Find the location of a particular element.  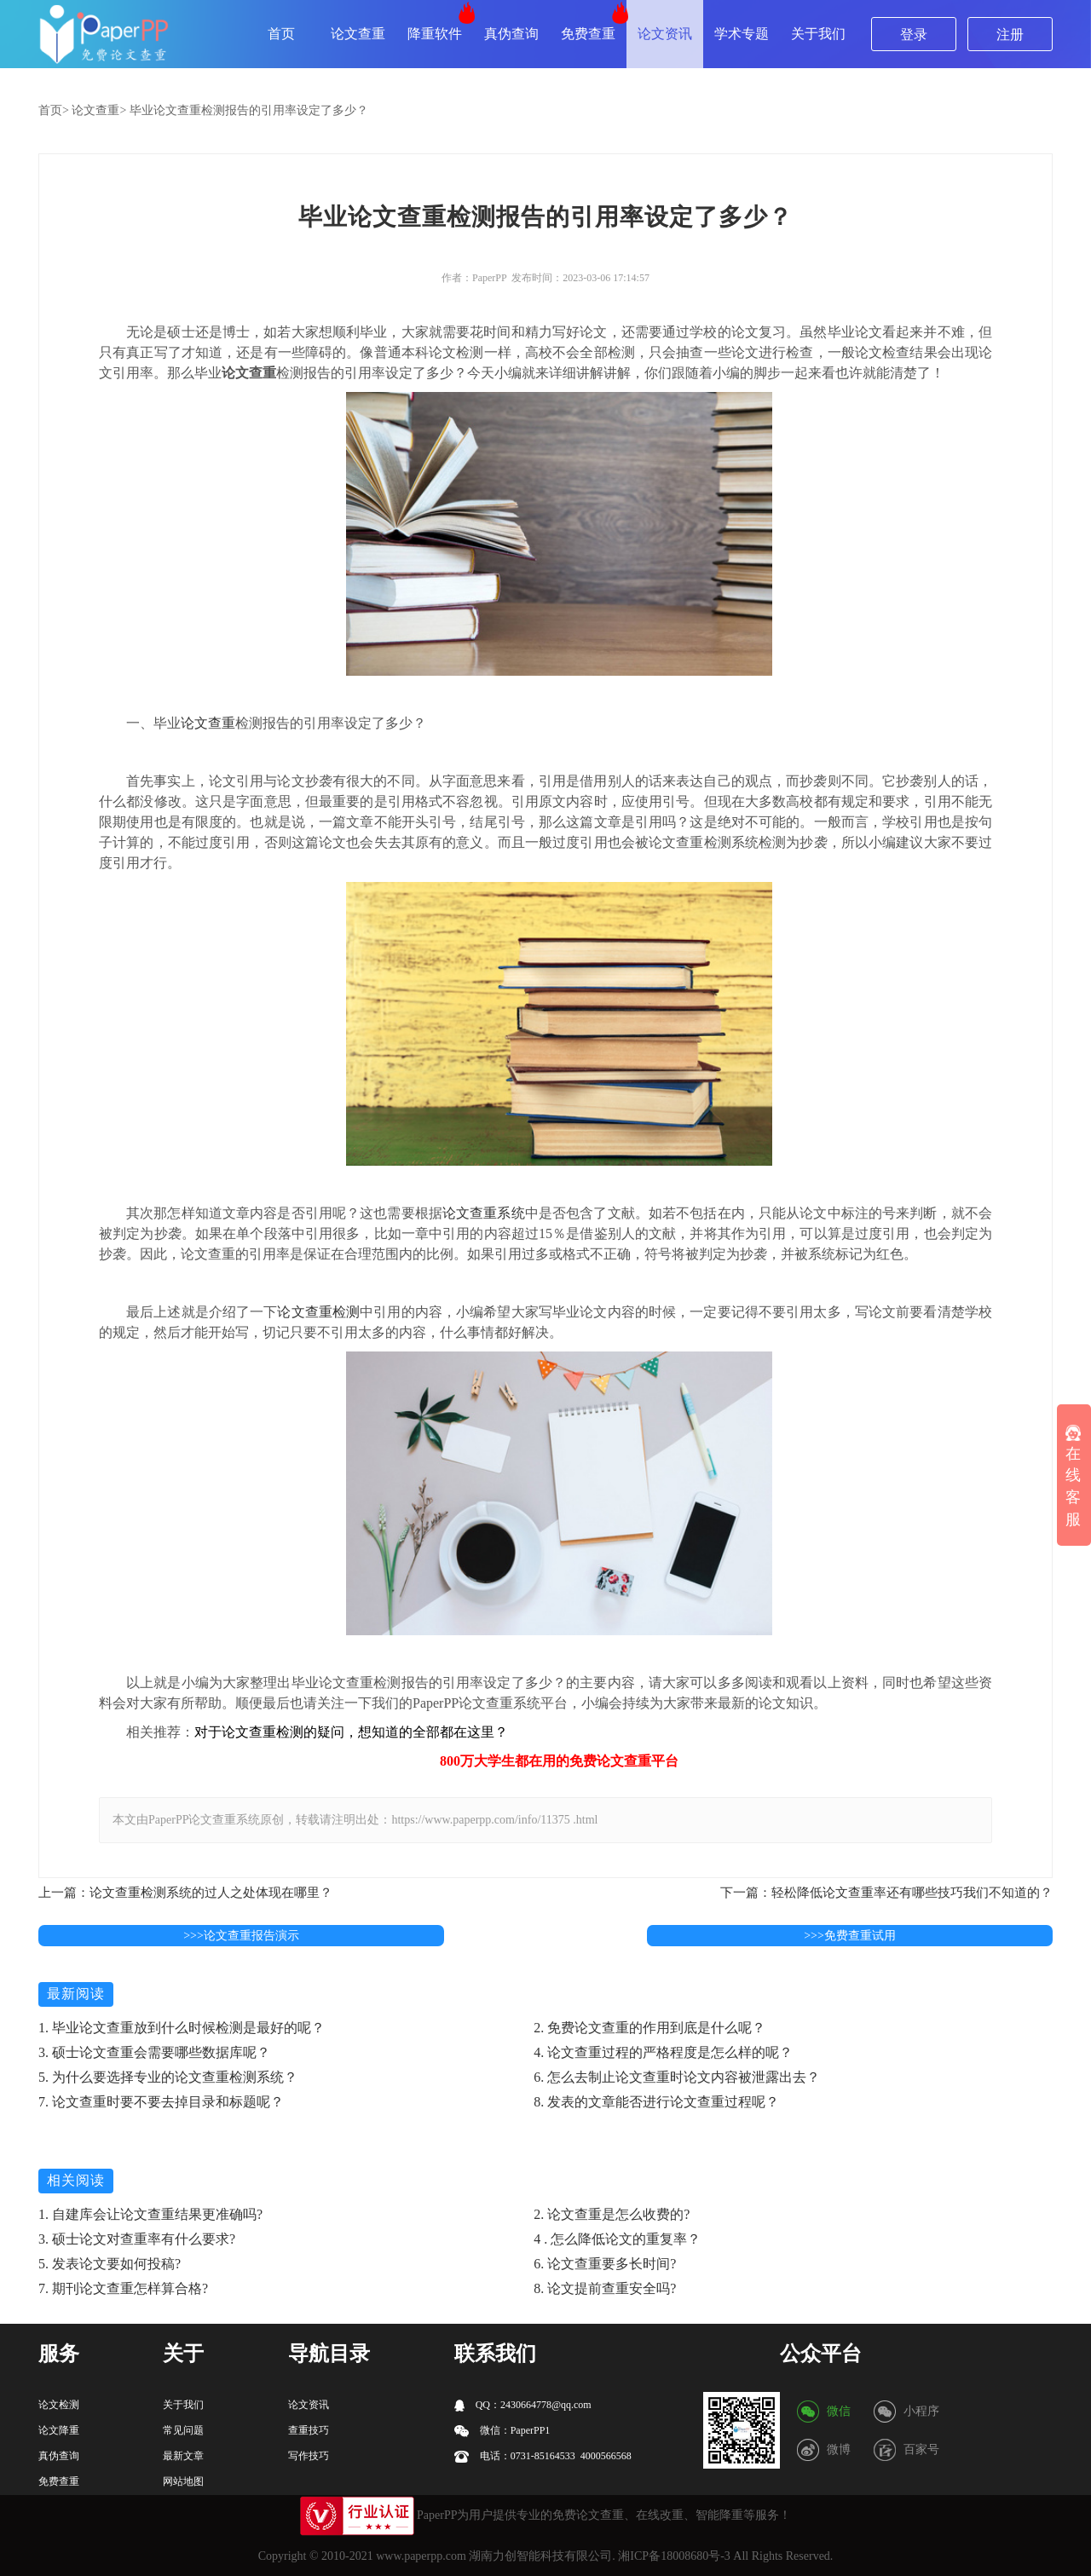

论文查重检测 is located at coordinates (318, 1312).